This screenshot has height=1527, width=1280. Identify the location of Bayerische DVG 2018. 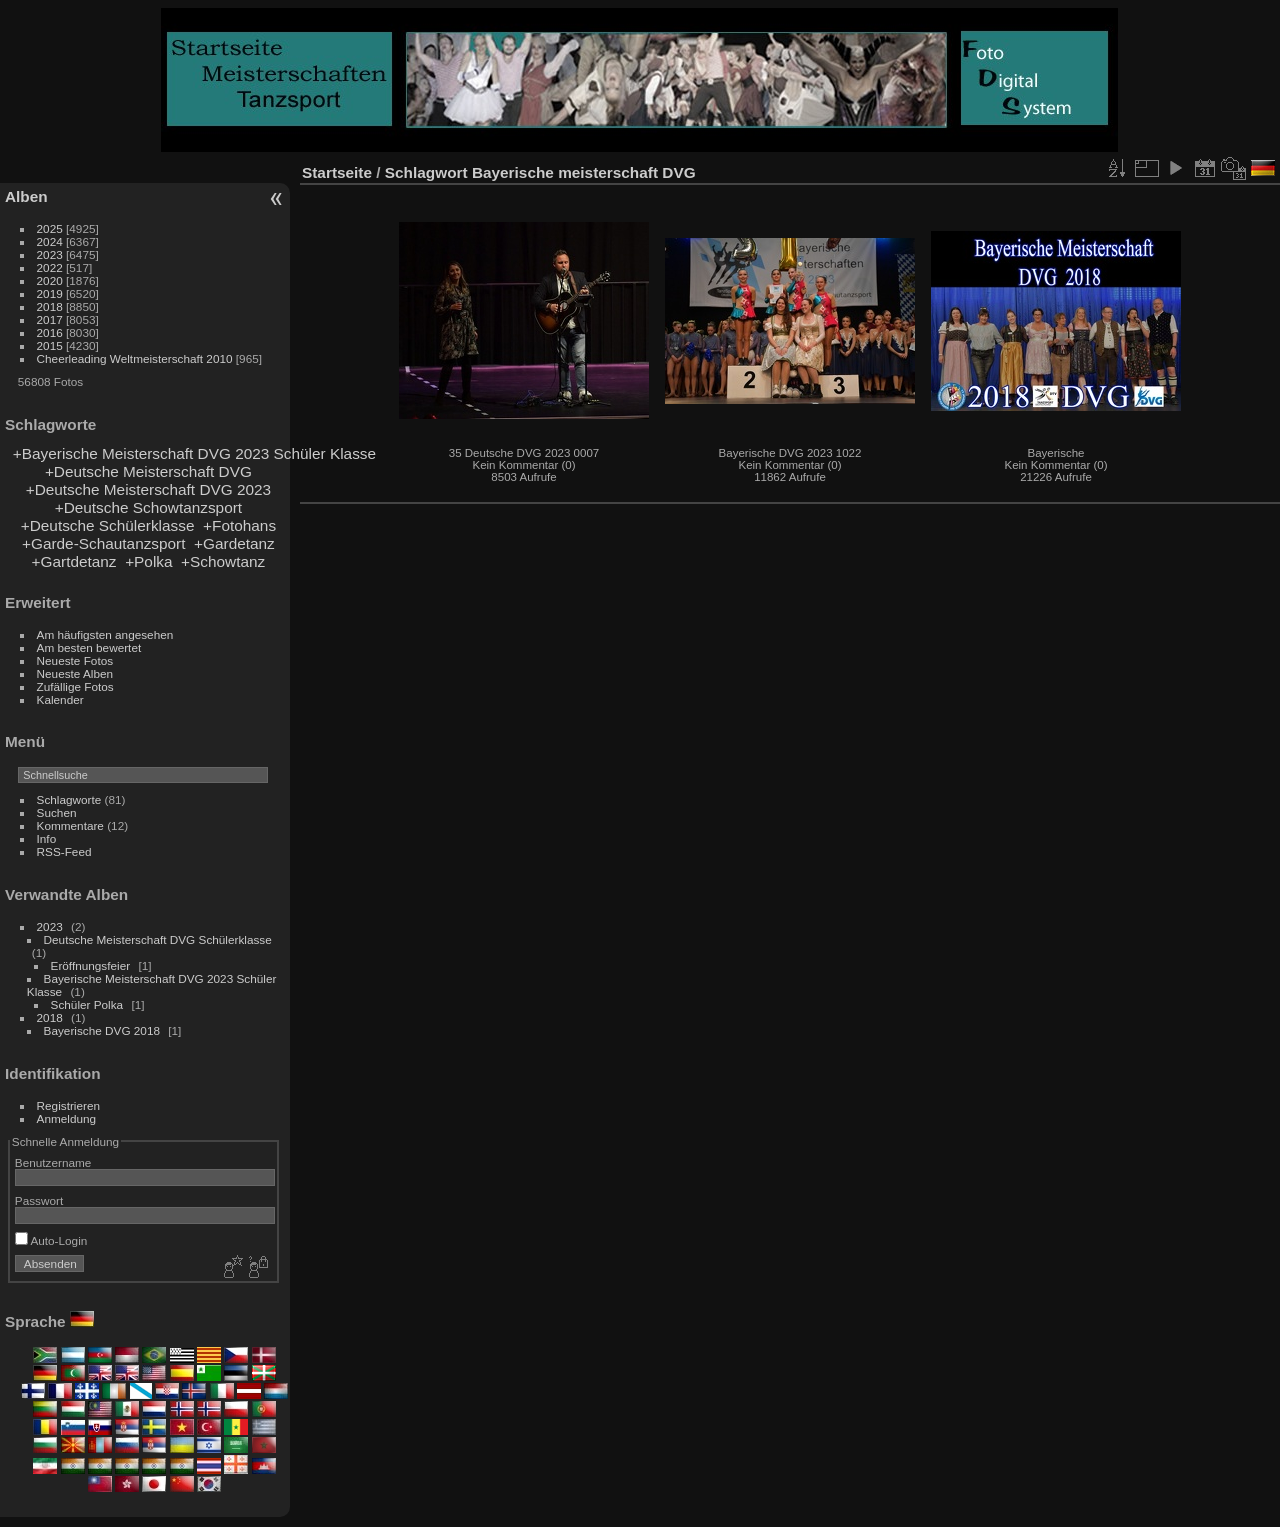
(102, 1030).